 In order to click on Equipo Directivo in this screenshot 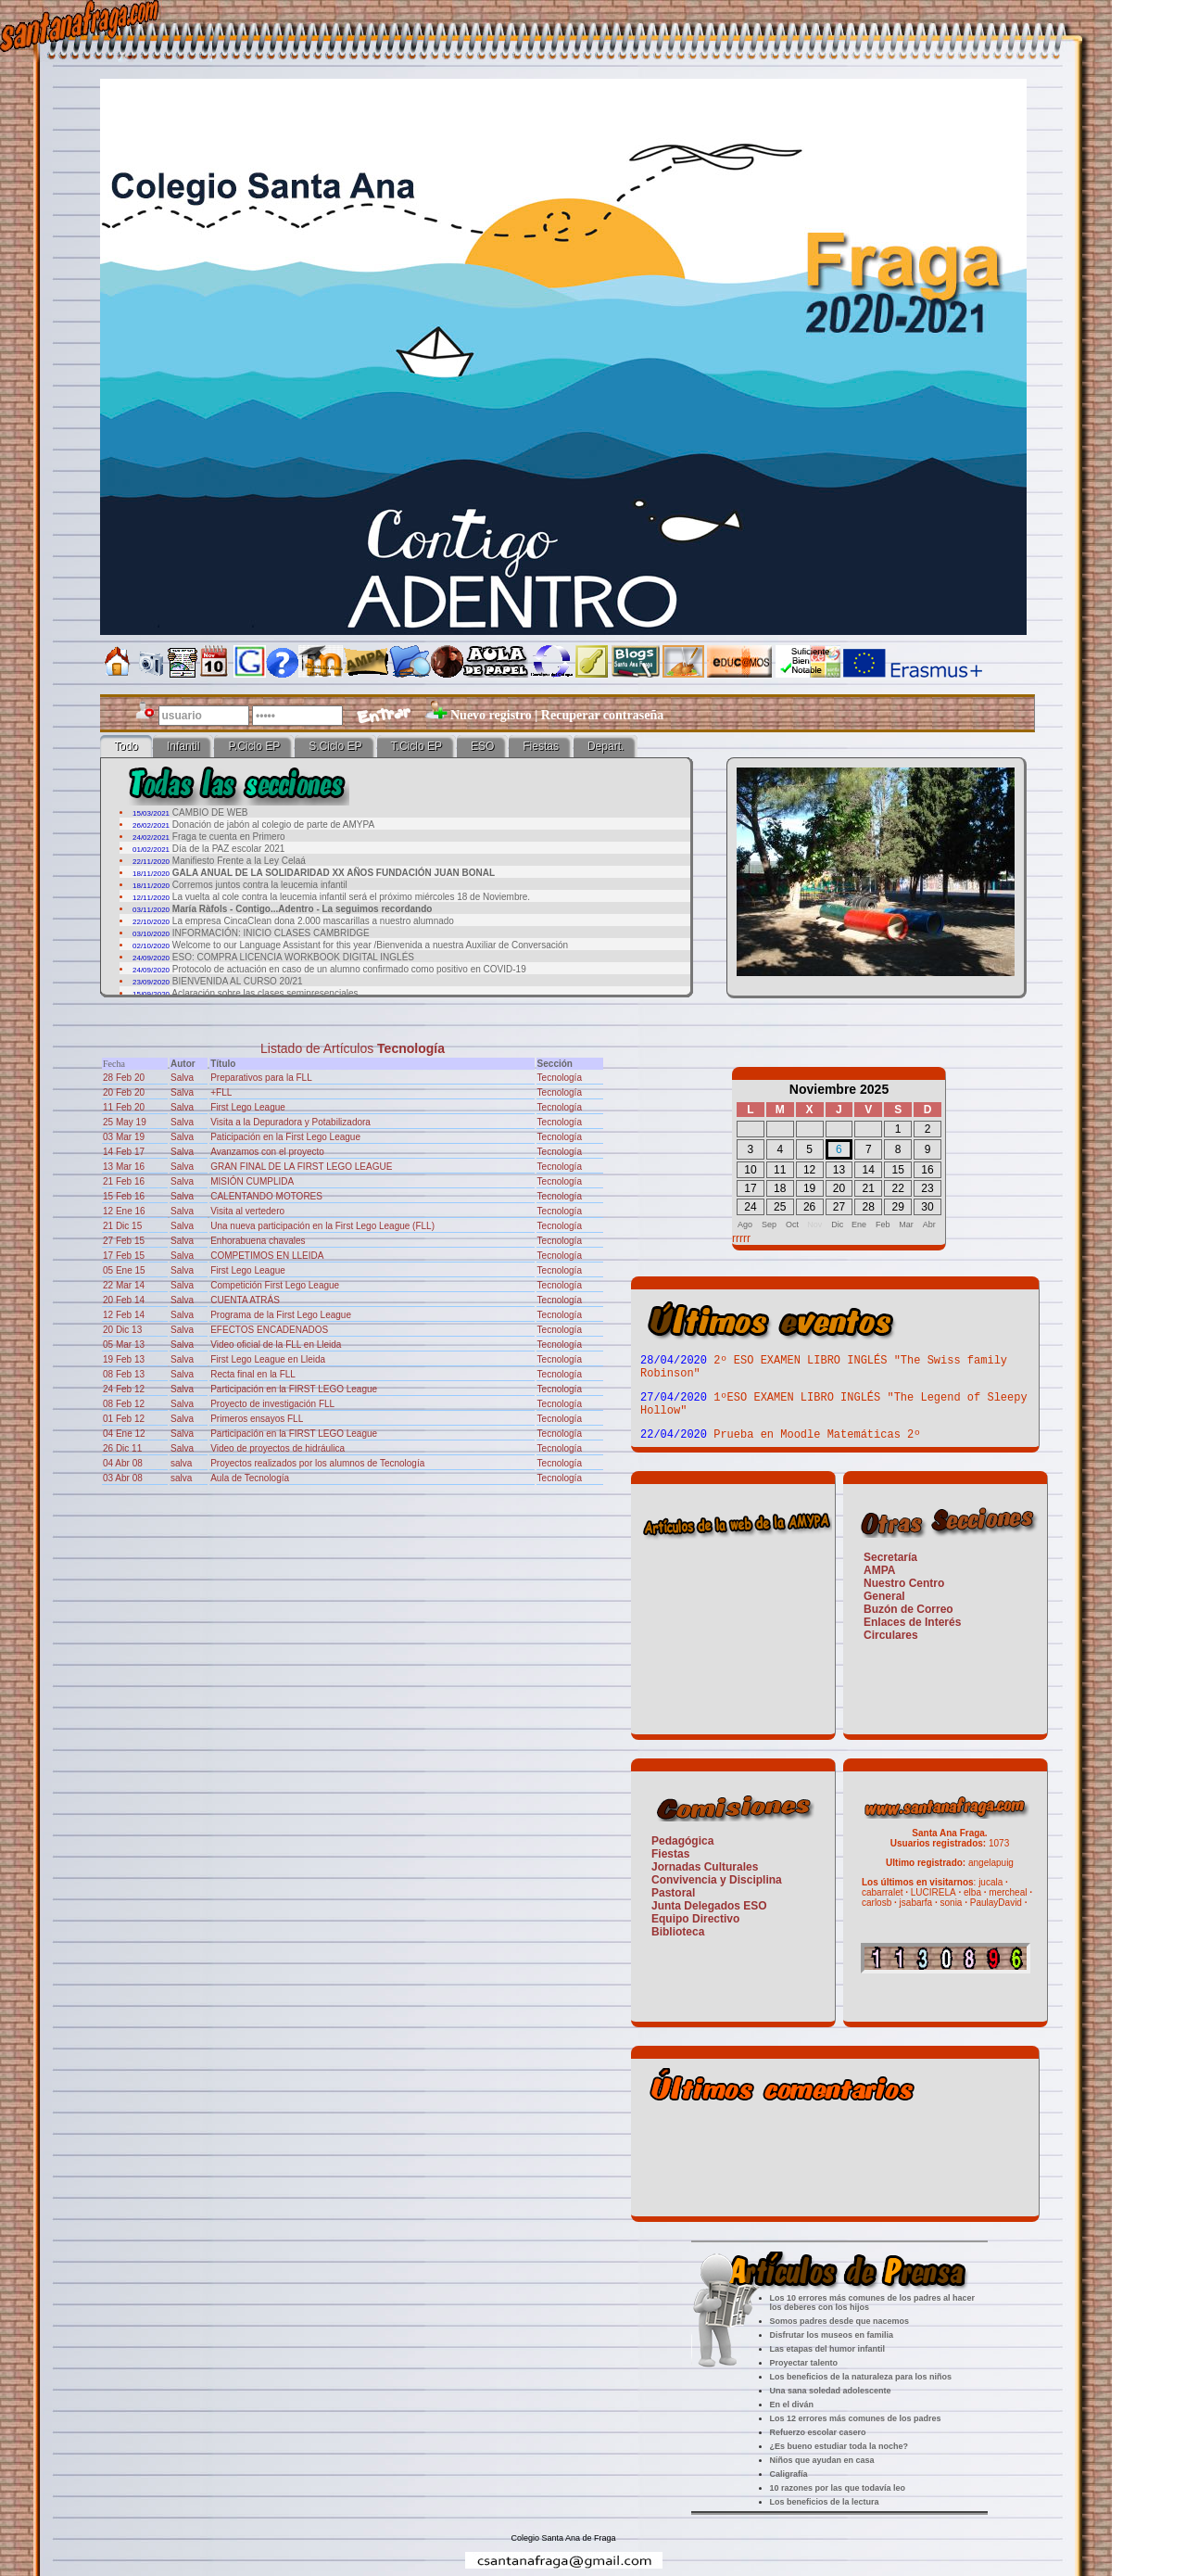, I will do `click(695, 1918)`.